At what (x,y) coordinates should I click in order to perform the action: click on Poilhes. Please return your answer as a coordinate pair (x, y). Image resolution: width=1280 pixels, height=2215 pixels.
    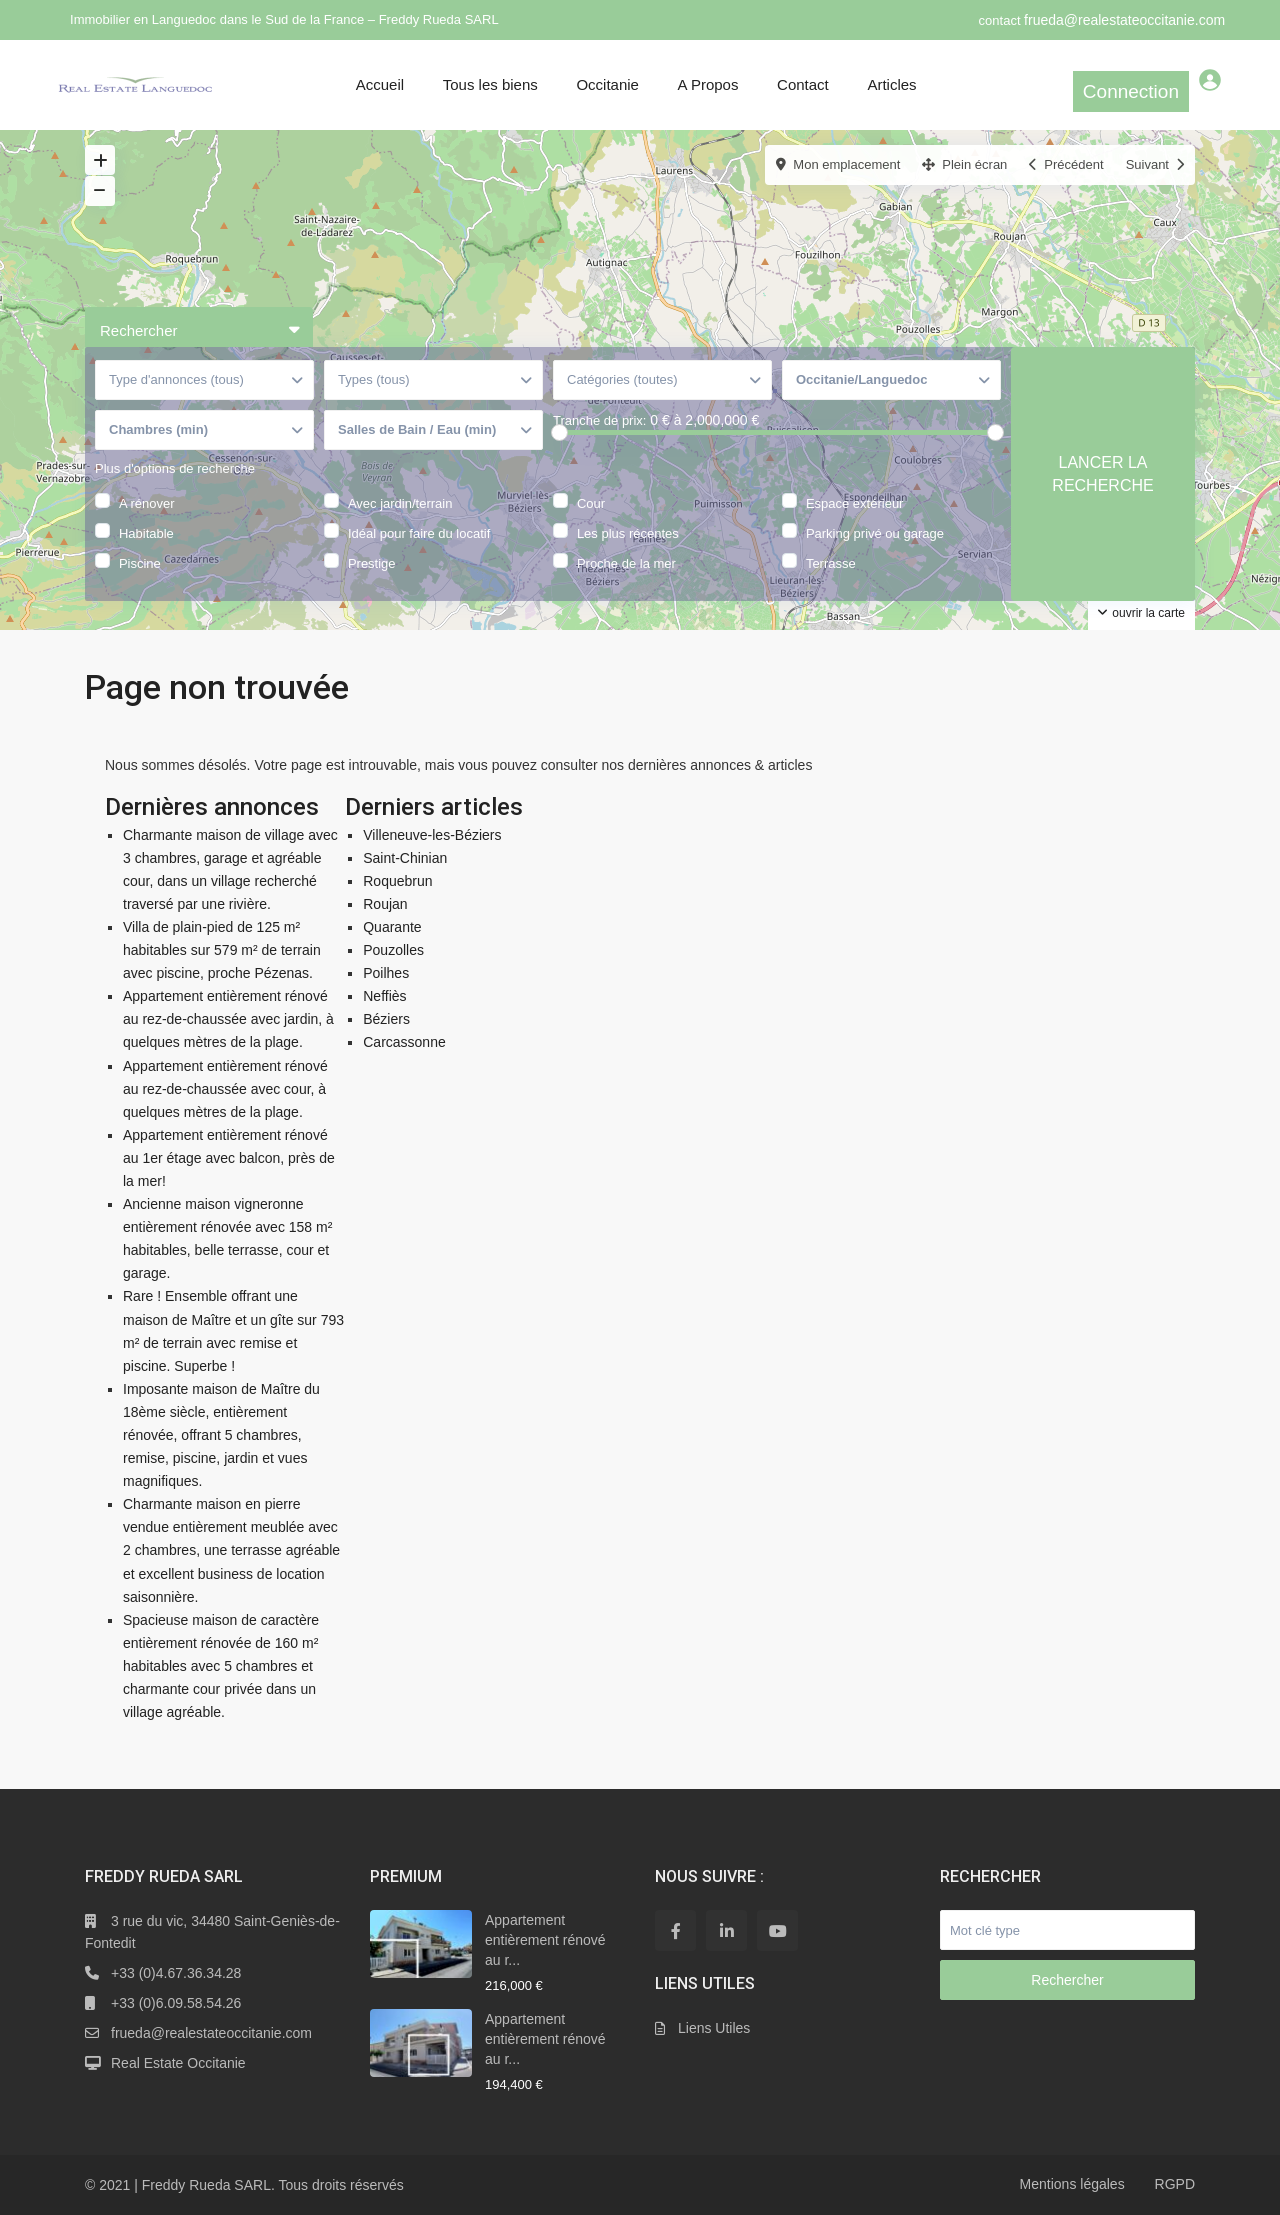
    Looking at the image, I should click on (386, 973).